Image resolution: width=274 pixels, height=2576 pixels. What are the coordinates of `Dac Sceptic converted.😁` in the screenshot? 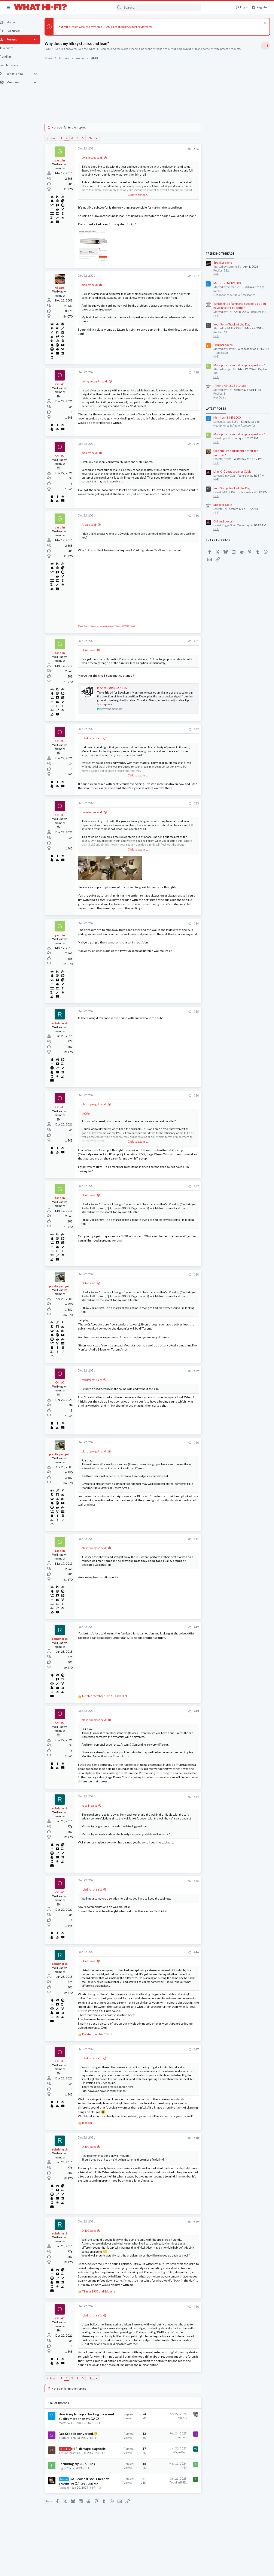 It's located at (82, 2436).